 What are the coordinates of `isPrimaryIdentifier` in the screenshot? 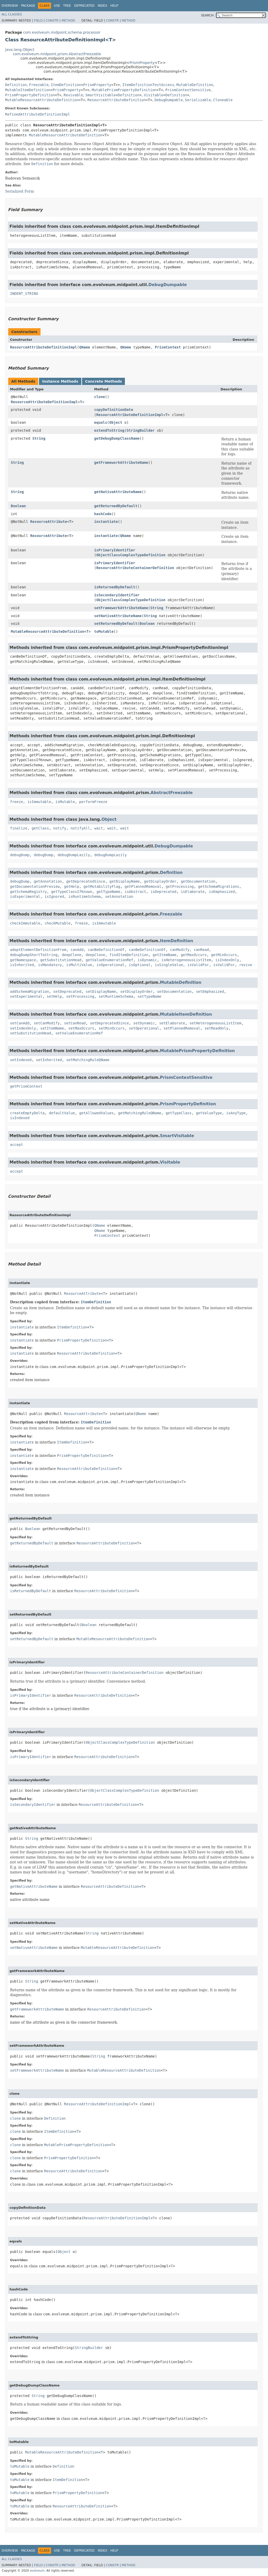 It's located at (114, 550).